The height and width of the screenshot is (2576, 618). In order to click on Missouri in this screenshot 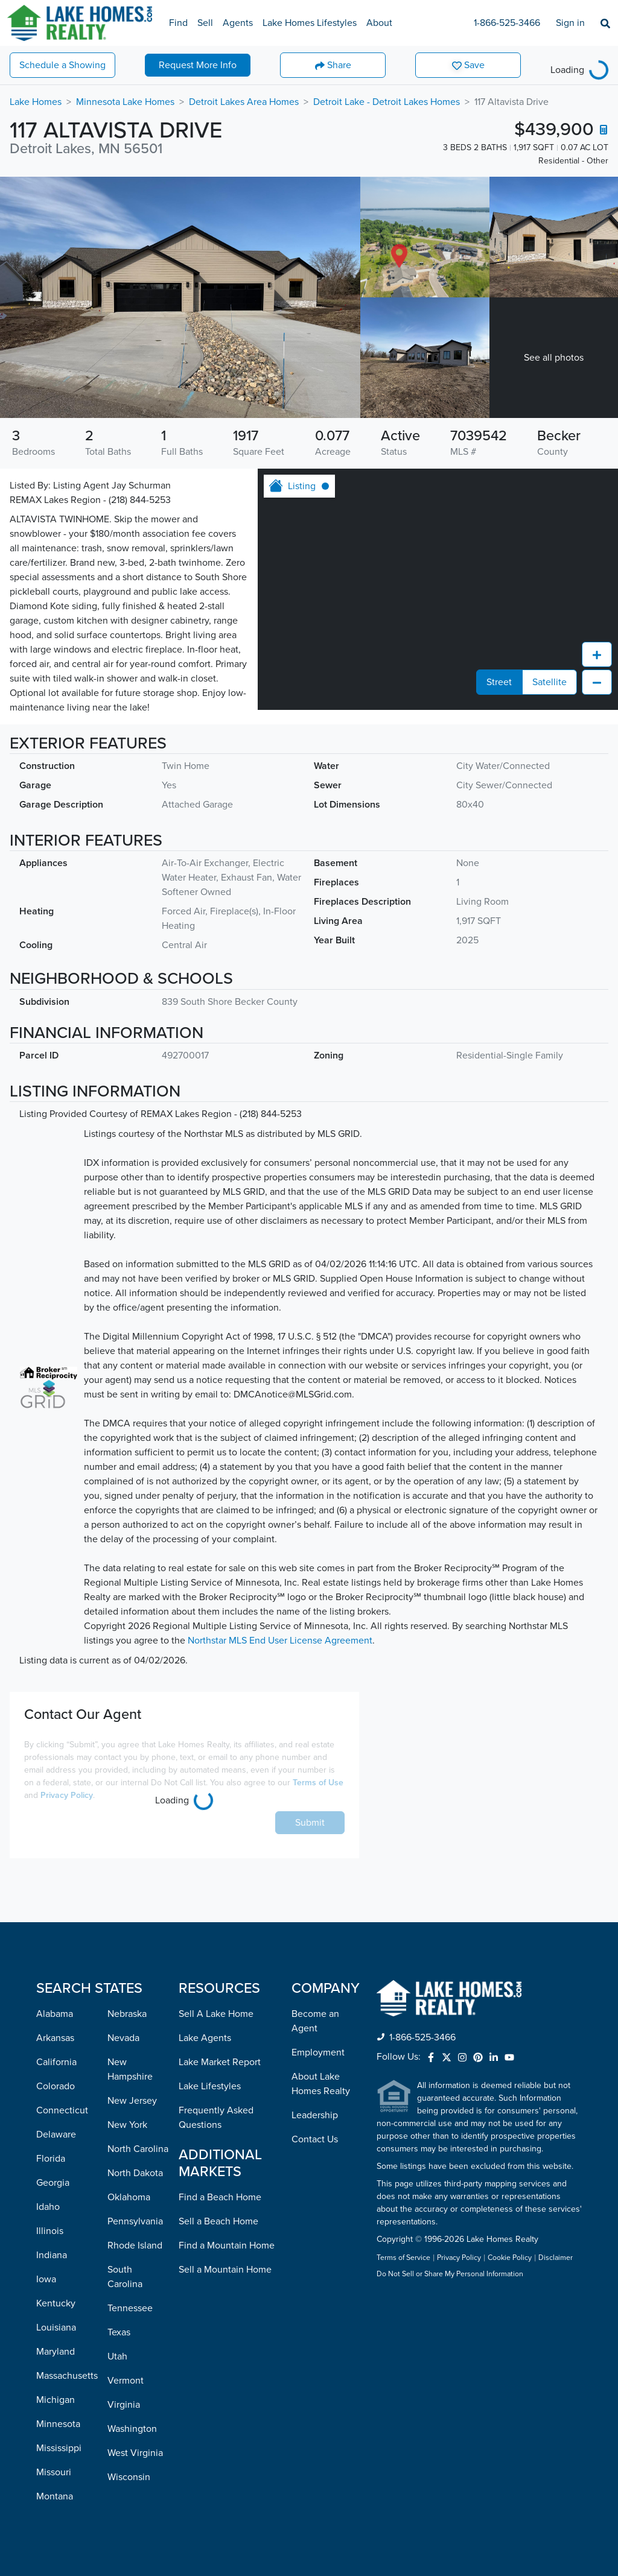, I will do `click(53, 2472)`.